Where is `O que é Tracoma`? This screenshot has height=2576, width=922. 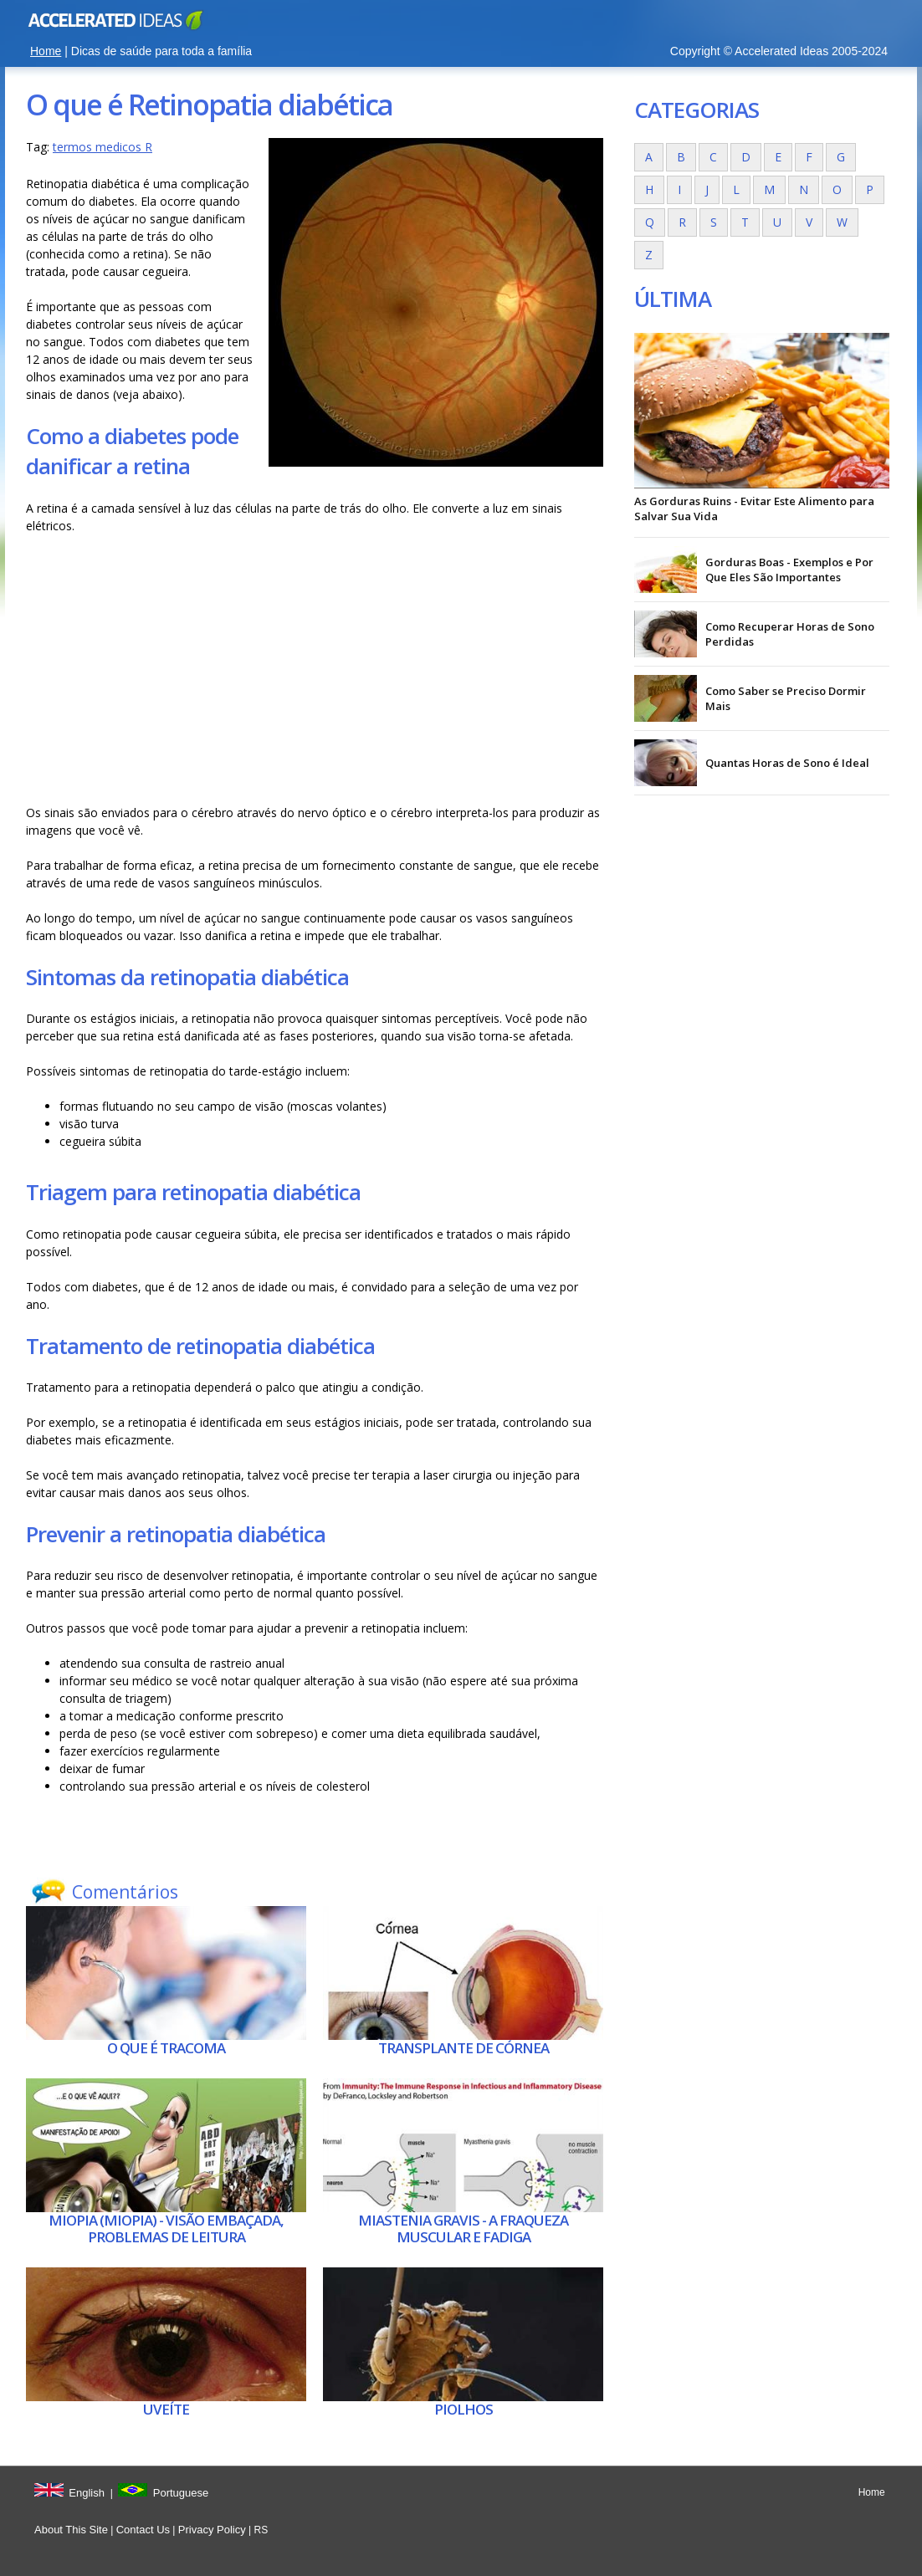 O que é Tracoma is located at coordinates (166, 2047).